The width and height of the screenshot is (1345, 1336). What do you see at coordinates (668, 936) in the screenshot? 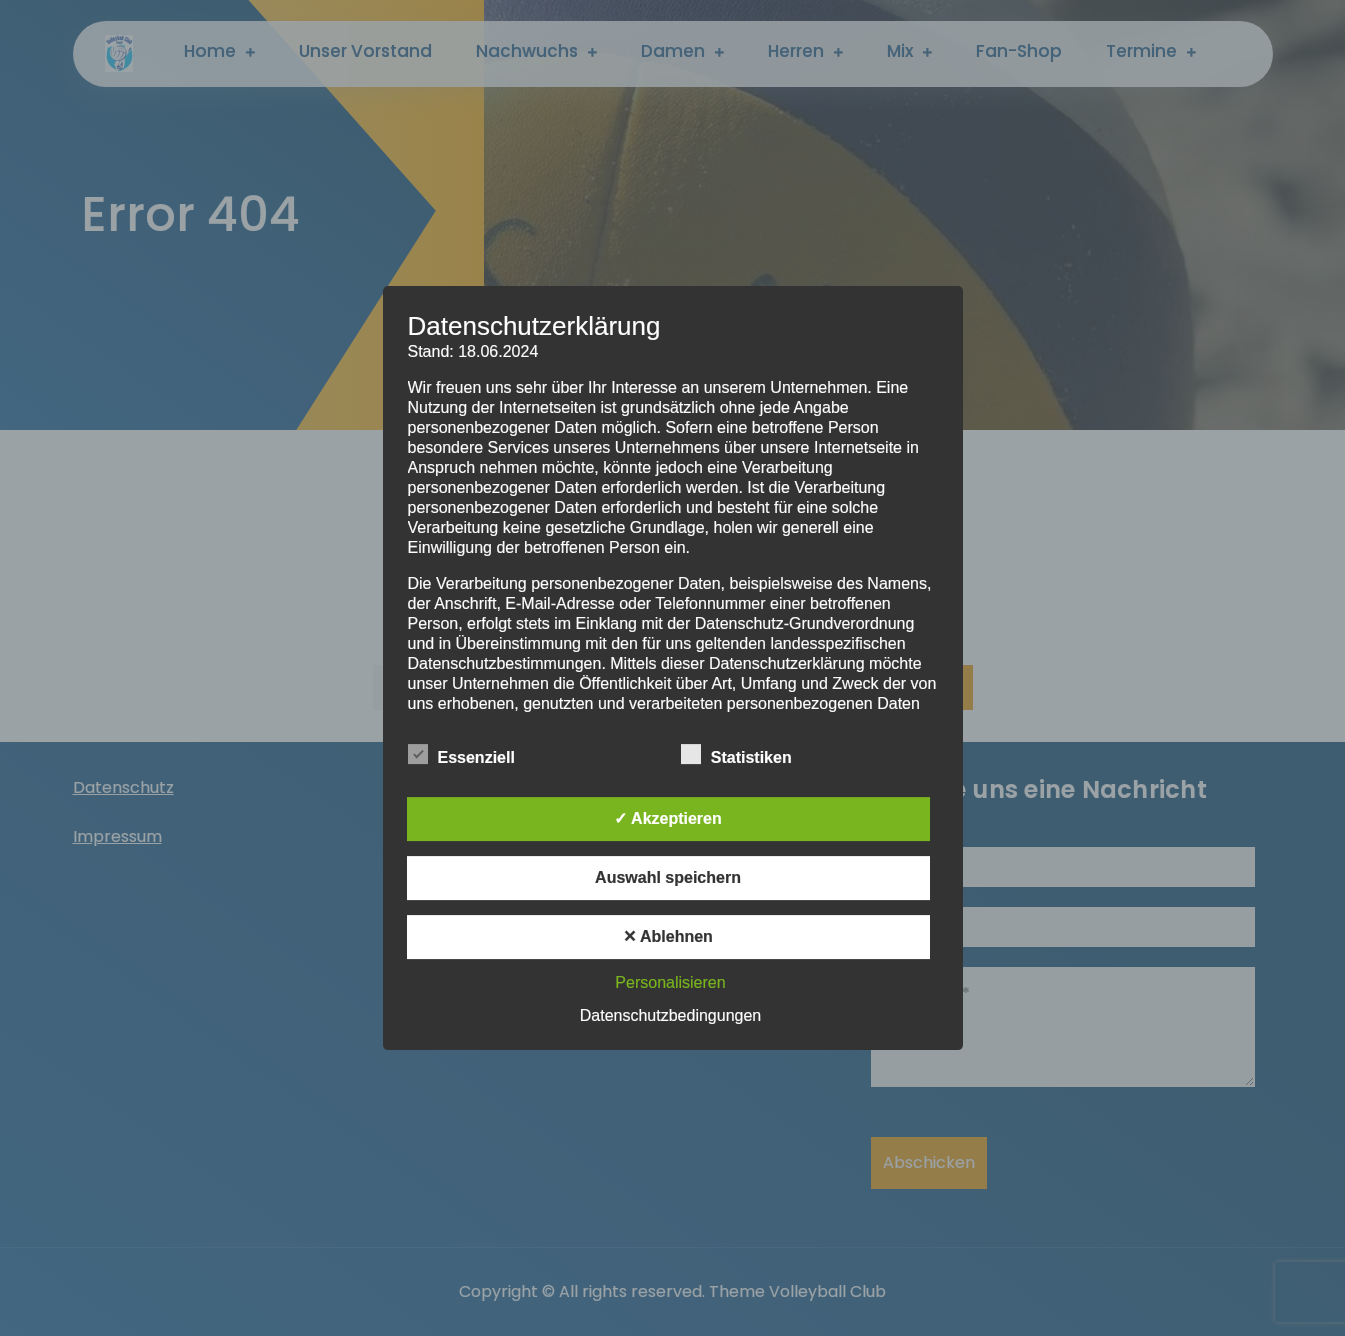
I see `✕ Ablehnen` at bounding box center [668, 936].